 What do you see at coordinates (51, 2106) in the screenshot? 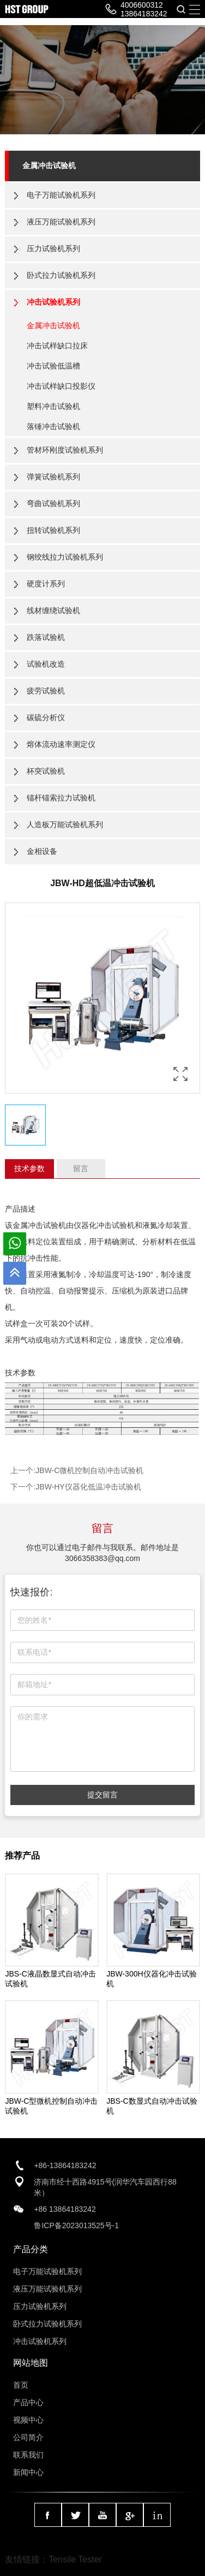
I see `JBW-C型微机控制自动冲击试验机` at bounding box center [51, 2106].